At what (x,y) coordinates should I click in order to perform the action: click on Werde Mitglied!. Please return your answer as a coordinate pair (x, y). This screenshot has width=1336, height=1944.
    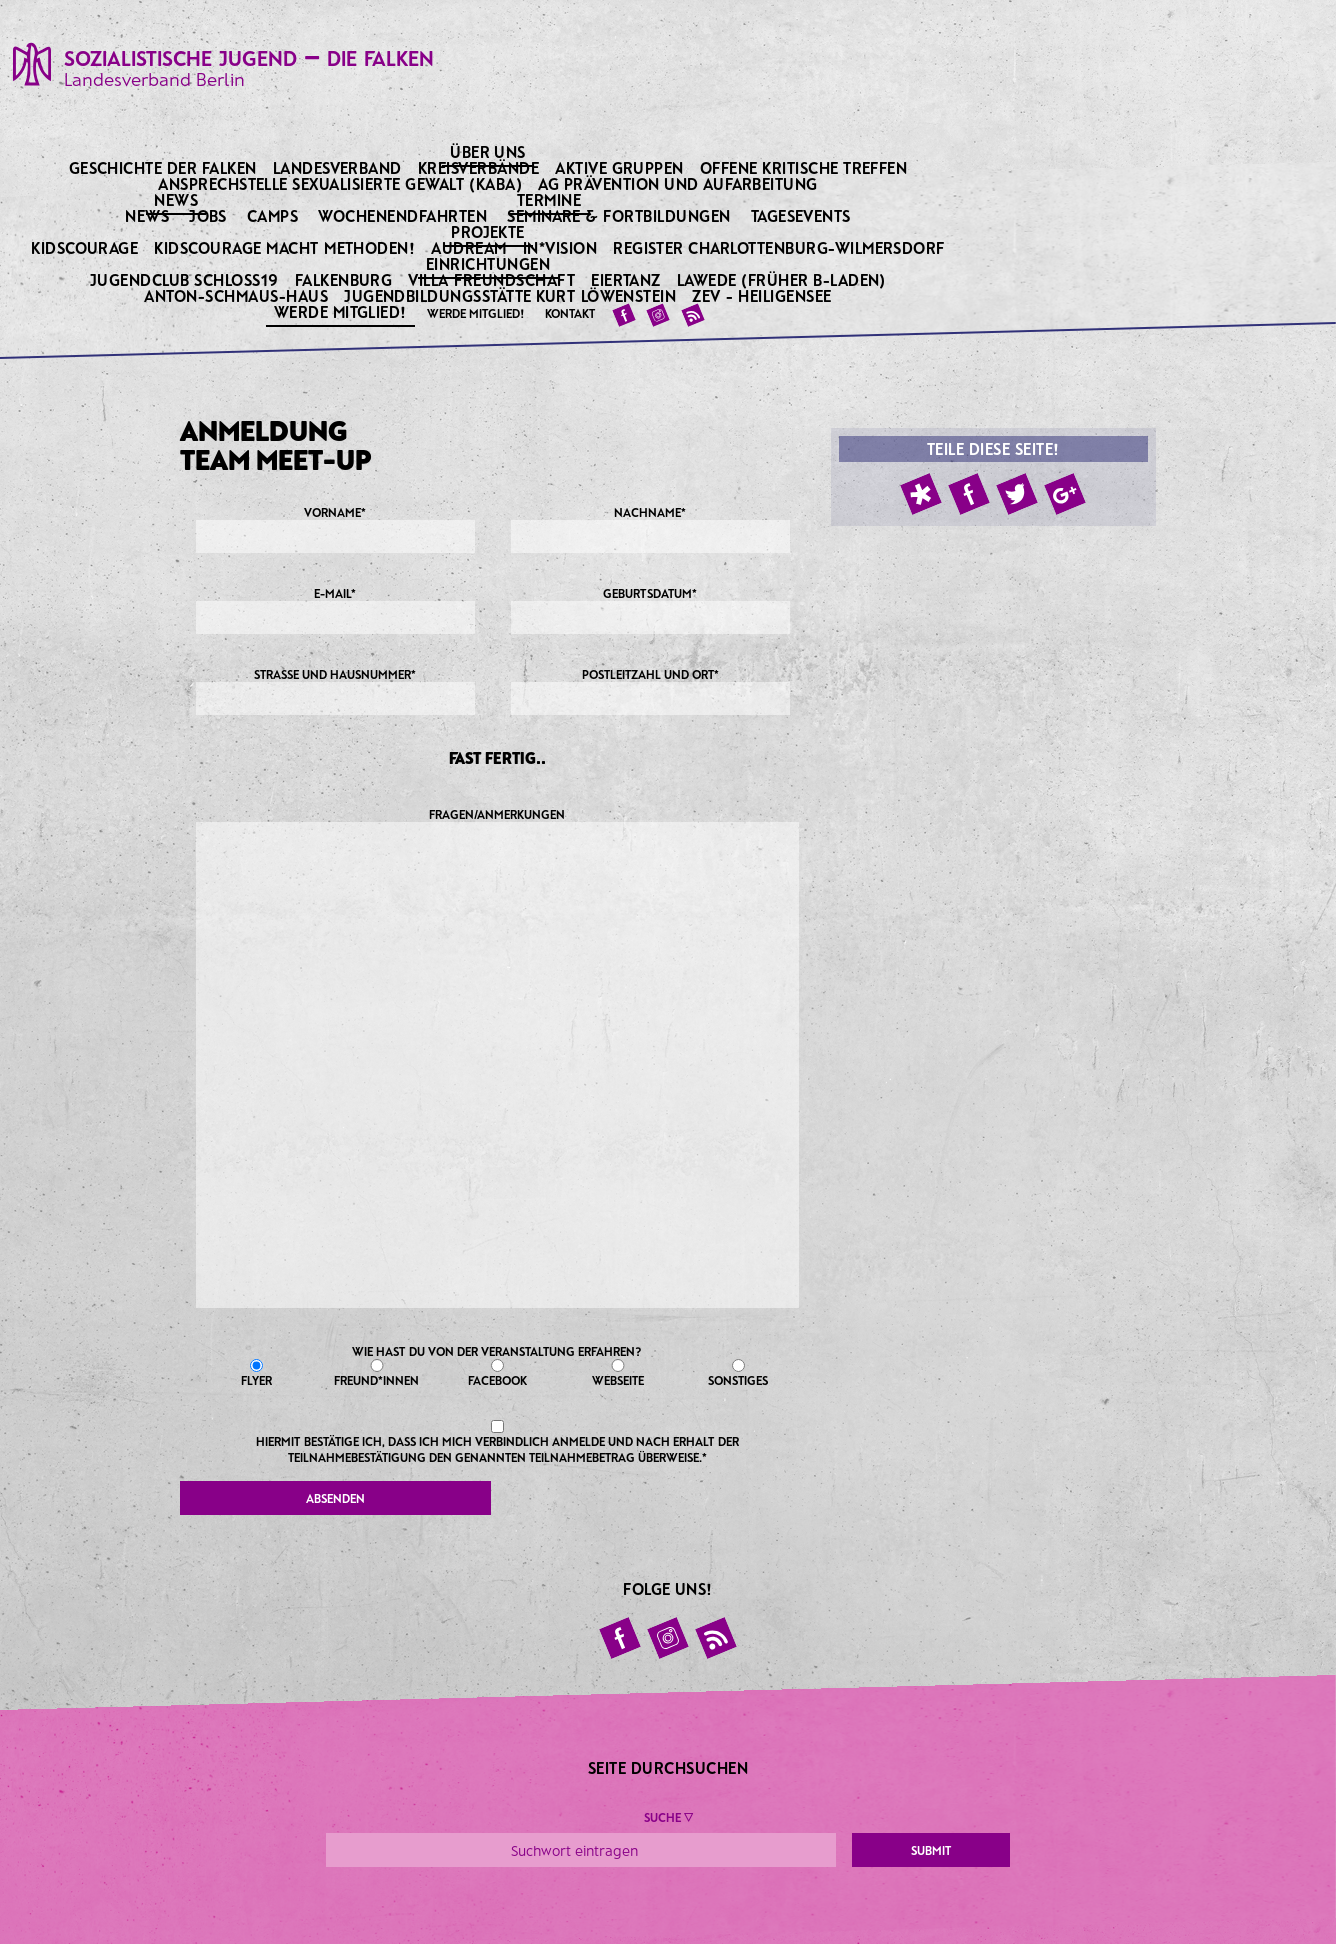
    Looking at the image, I should click on (342, 311).